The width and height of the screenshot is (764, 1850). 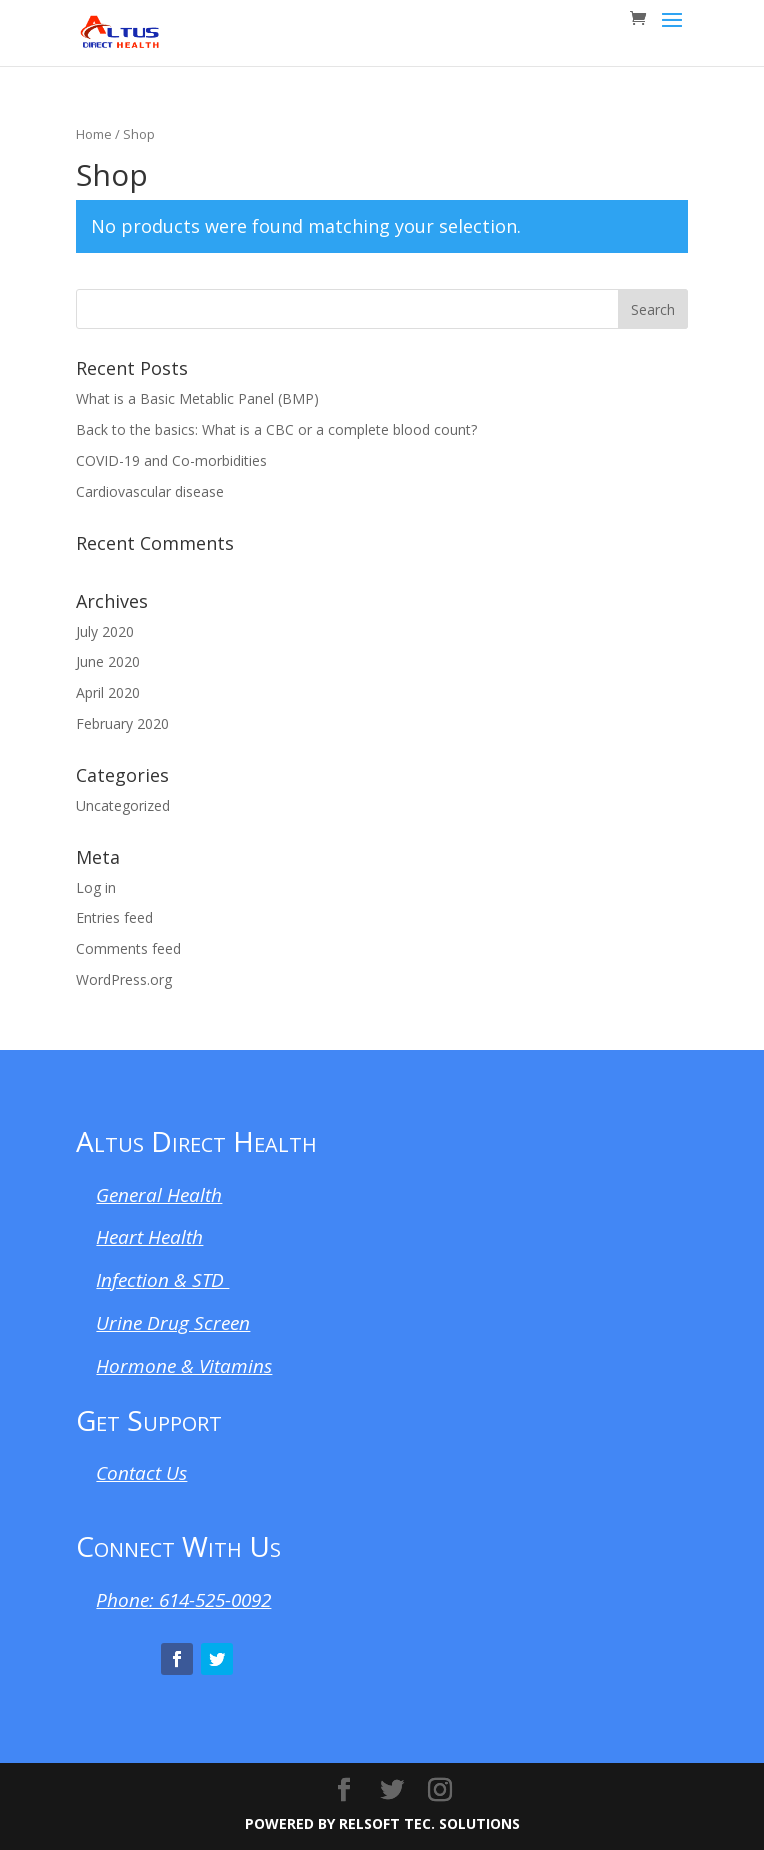 What do you see at coordinates (150, 491) in the screenshot?
I see `Cardiovascular disease` at bounding box center [150, 491].